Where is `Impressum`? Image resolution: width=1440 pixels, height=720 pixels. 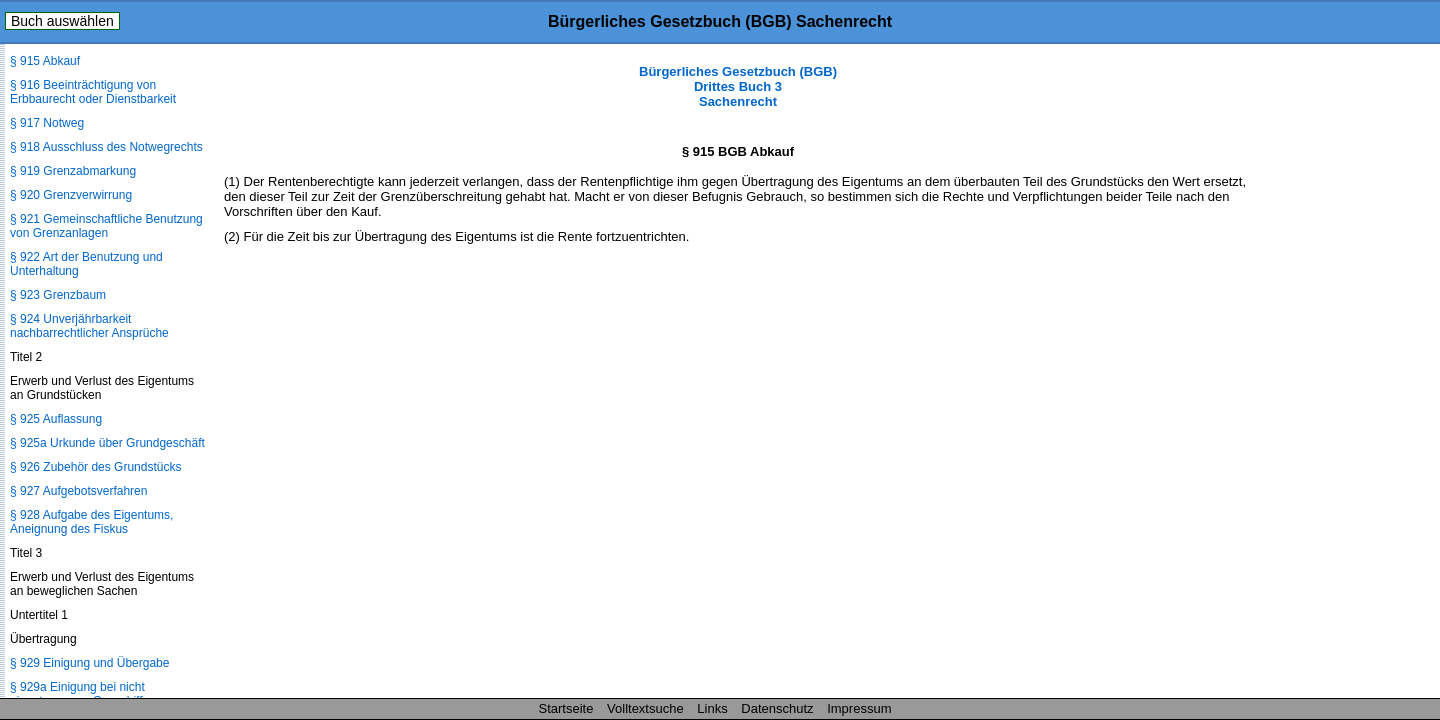 Impressum is located at coordinates (859, 708).